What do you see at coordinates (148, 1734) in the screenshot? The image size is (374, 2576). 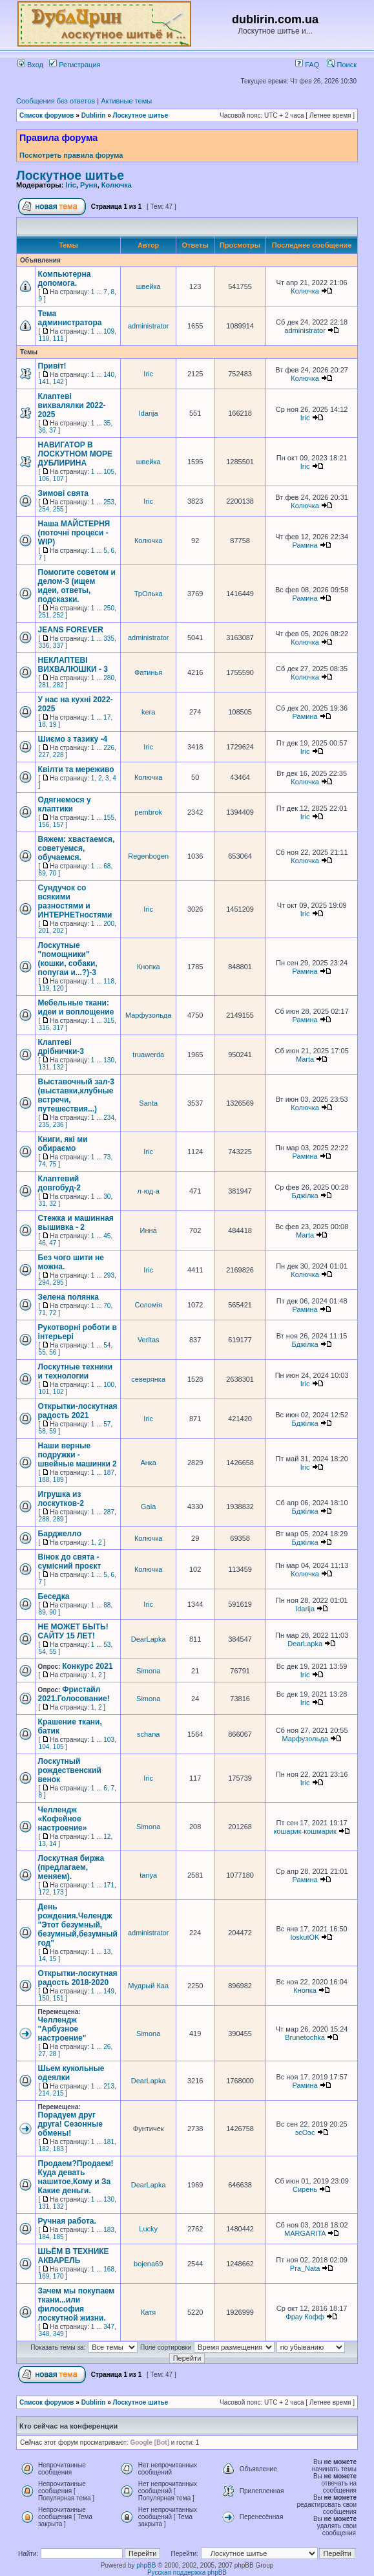 I see `schana` at bounding box center [148, 1734].